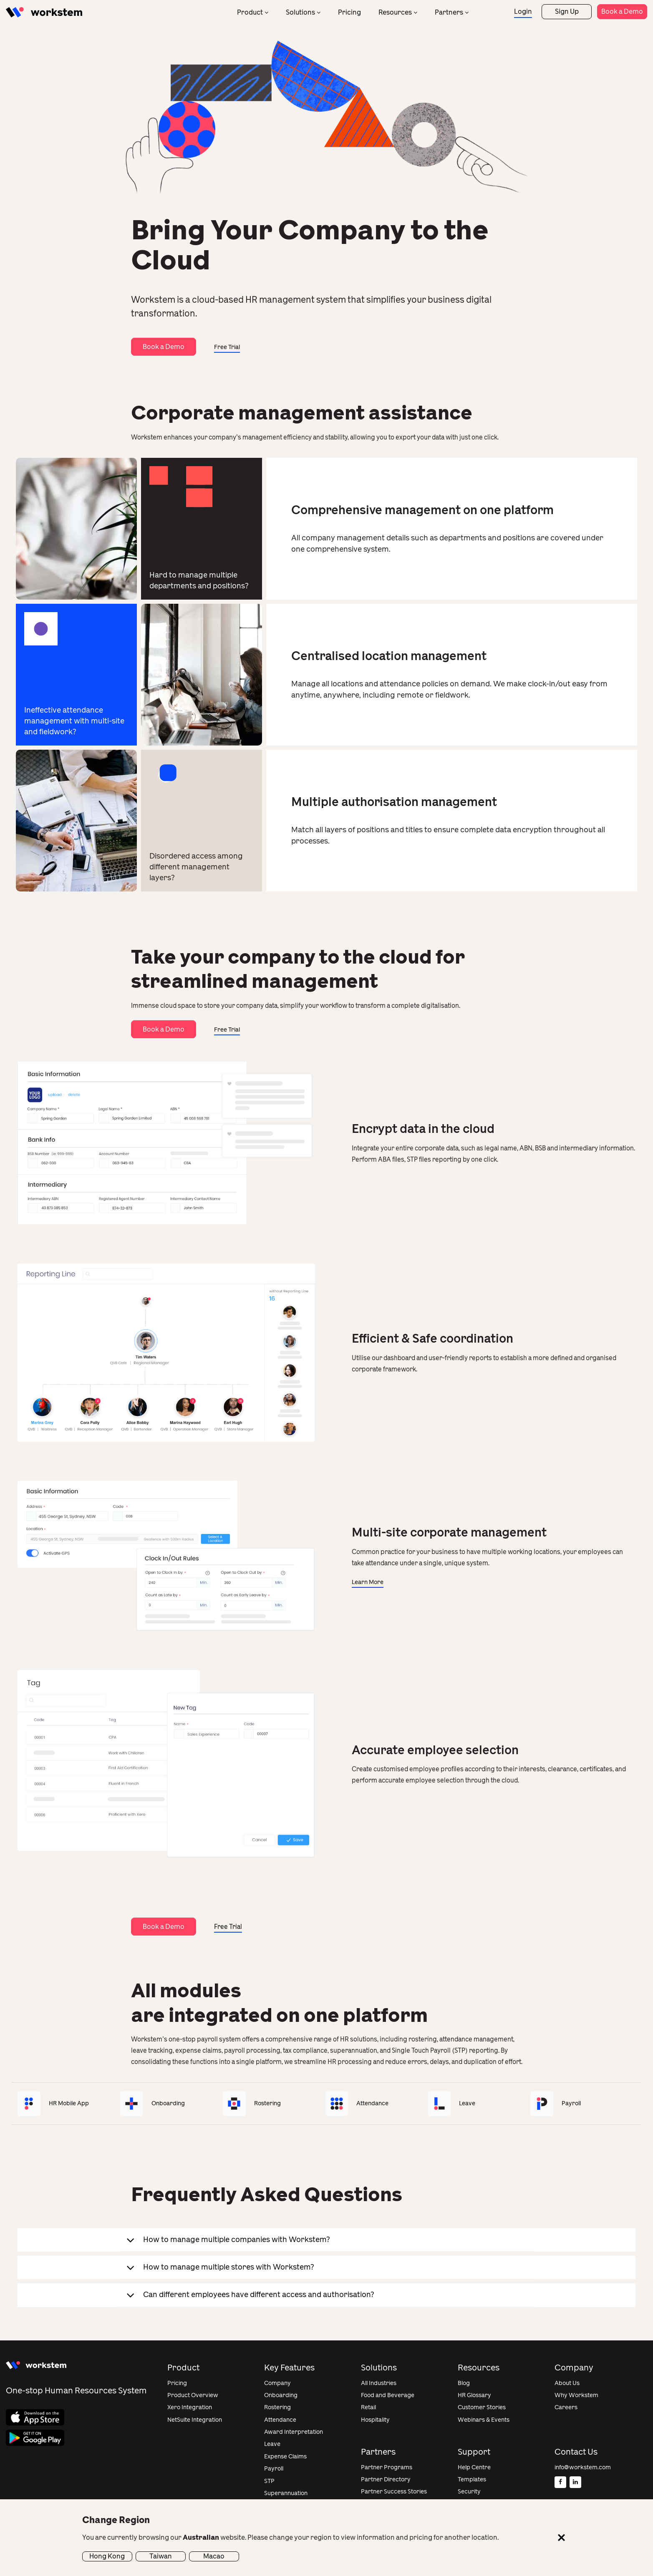  What do you see at coordinates (386, 2467) in the screenshot?
I see `Partner Programs` at bounding box center [386, 2467].